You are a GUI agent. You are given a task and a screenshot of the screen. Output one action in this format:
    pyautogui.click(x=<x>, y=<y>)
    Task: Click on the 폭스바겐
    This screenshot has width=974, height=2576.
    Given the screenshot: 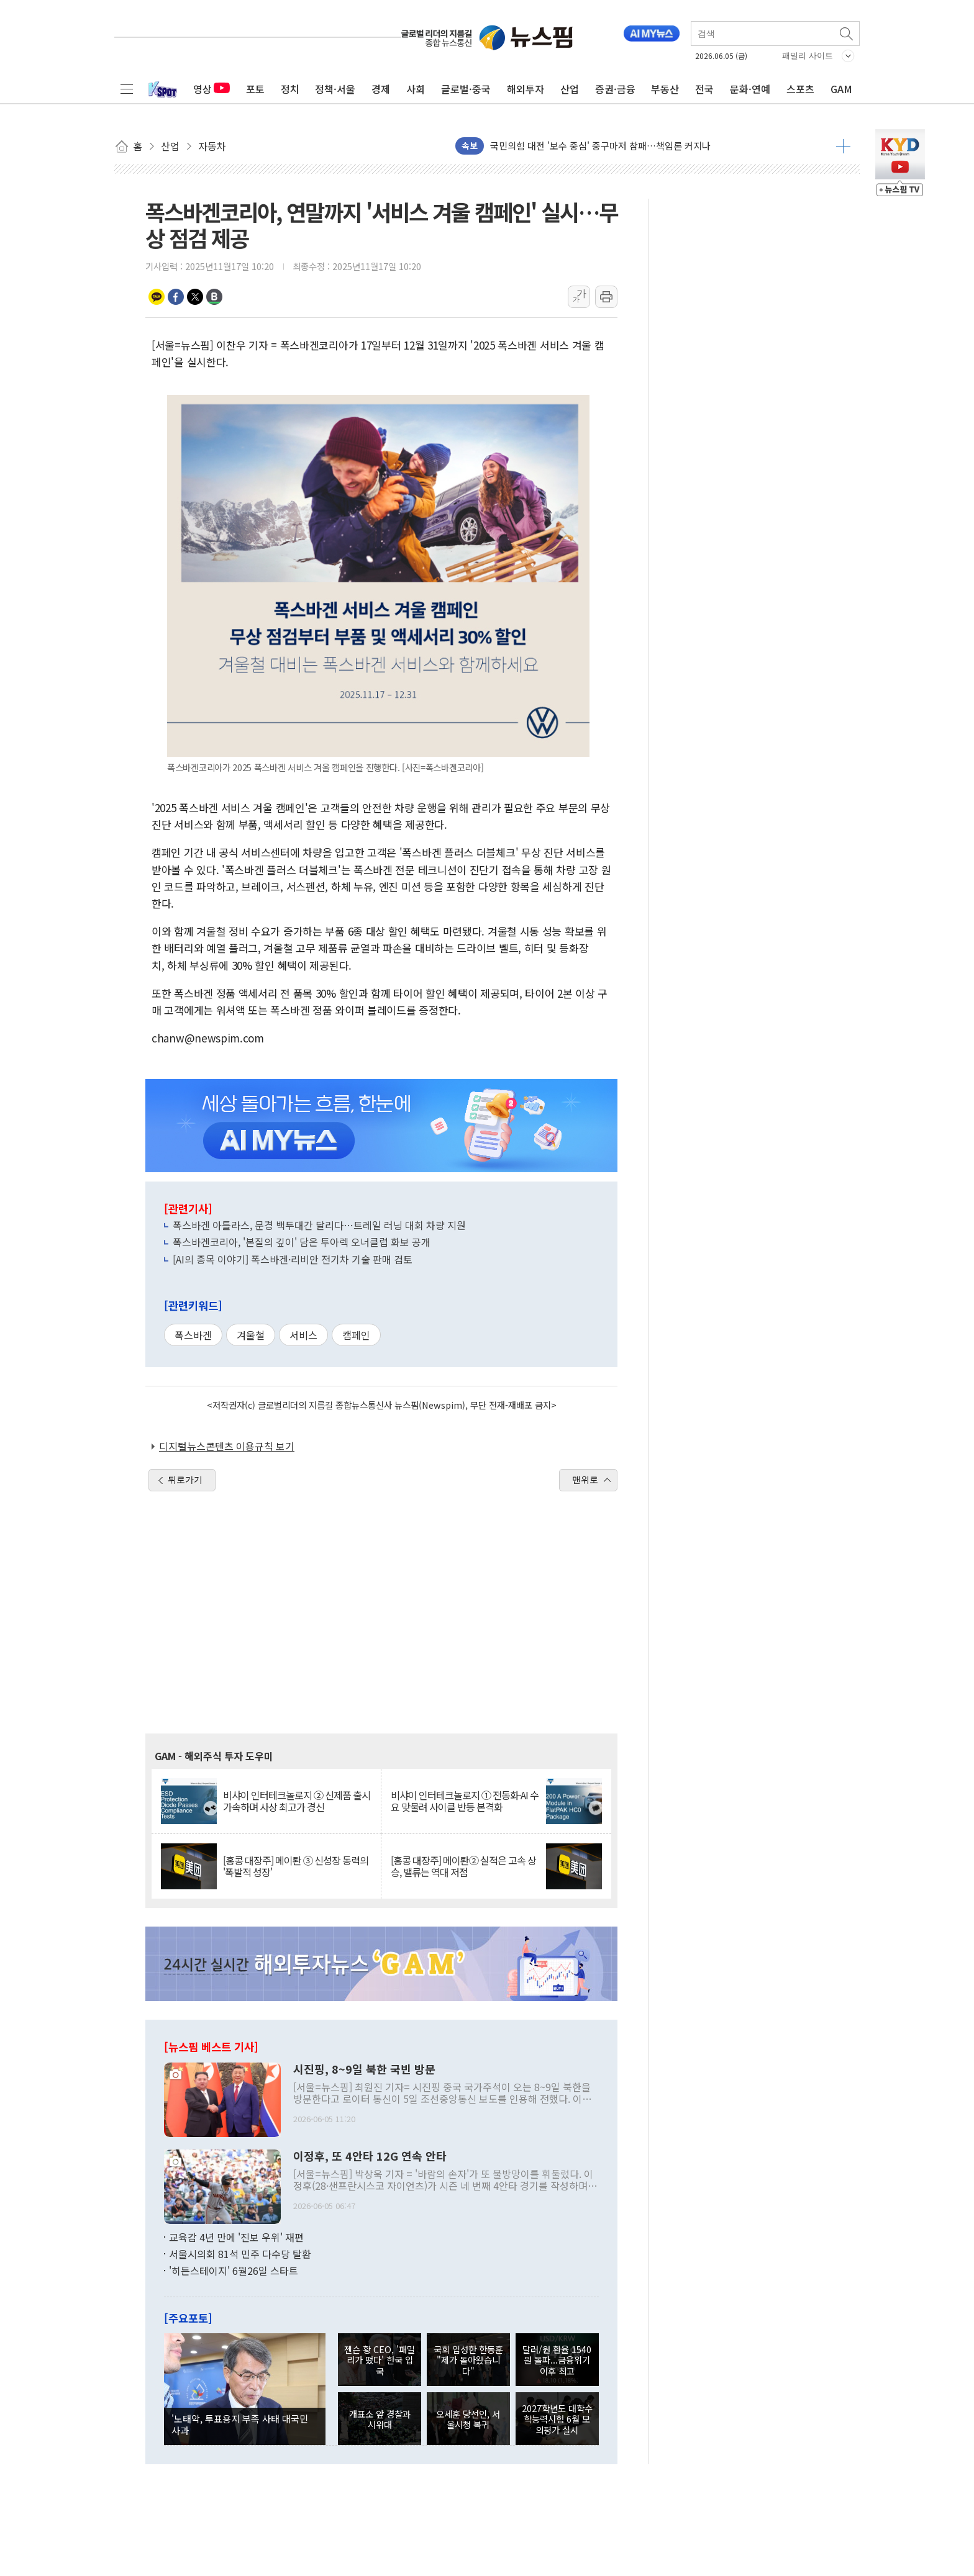 What is the action you would take?
    pyautogui.click(x=193, y=1334)
    